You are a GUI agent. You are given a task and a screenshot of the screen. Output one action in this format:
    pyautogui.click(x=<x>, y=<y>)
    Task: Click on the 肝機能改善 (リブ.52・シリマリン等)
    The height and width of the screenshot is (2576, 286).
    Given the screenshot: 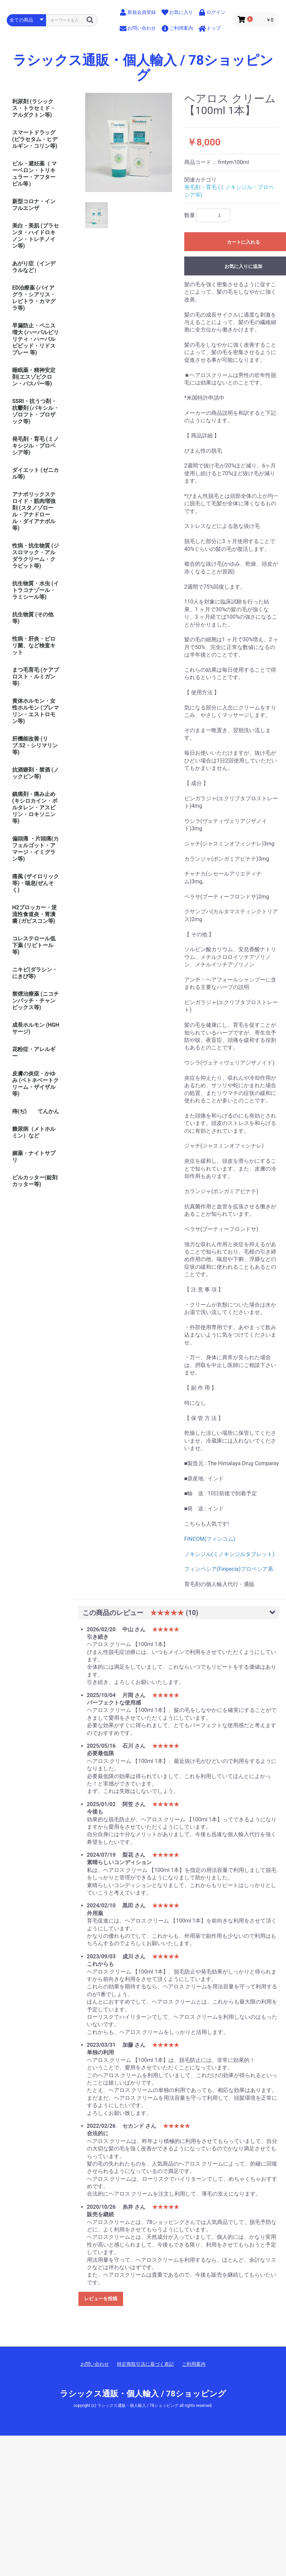 What is the action you would take?
    pyautogui.click(x=35, y=745)
    